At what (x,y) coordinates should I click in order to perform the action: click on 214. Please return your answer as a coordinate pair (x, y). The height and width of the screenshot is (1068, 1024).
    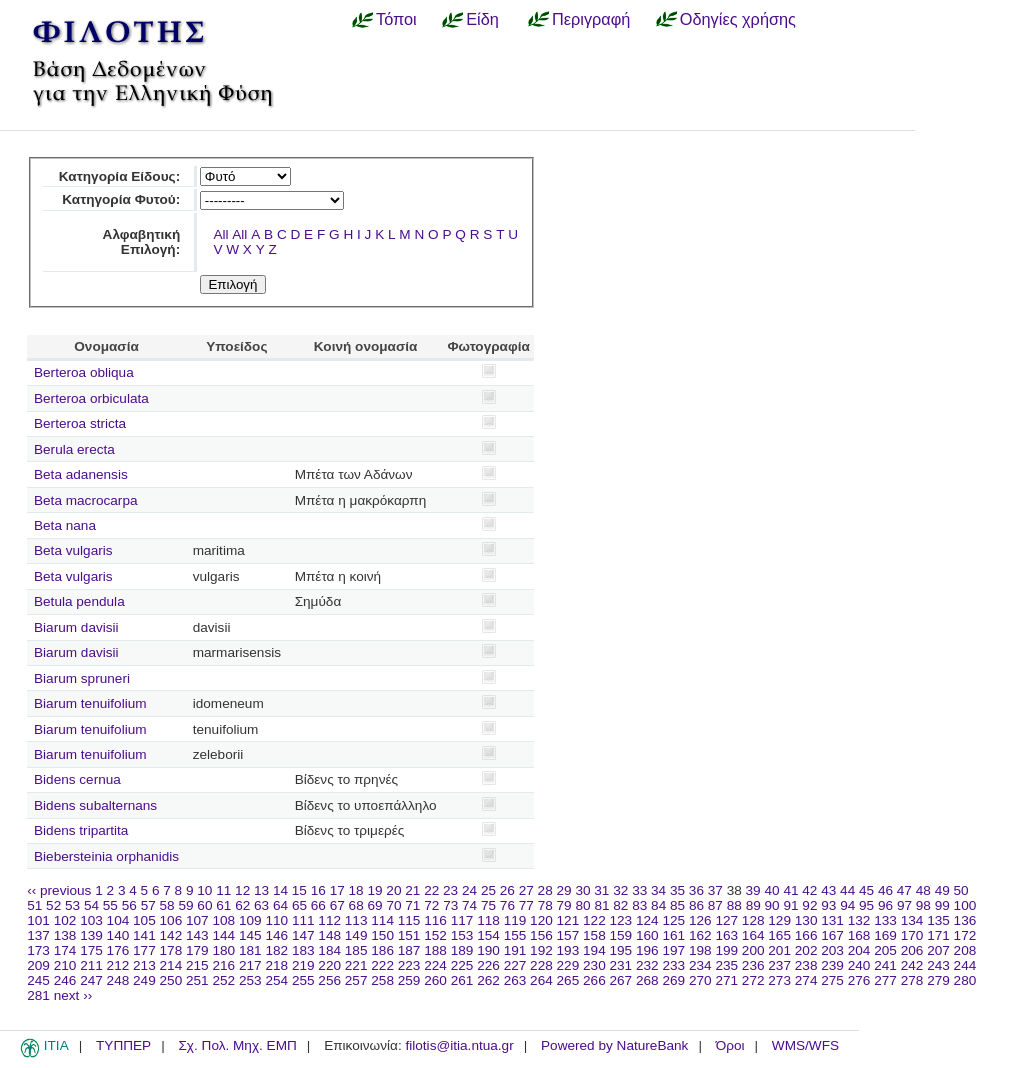
    Looking at the image, I should click on (171, 965).